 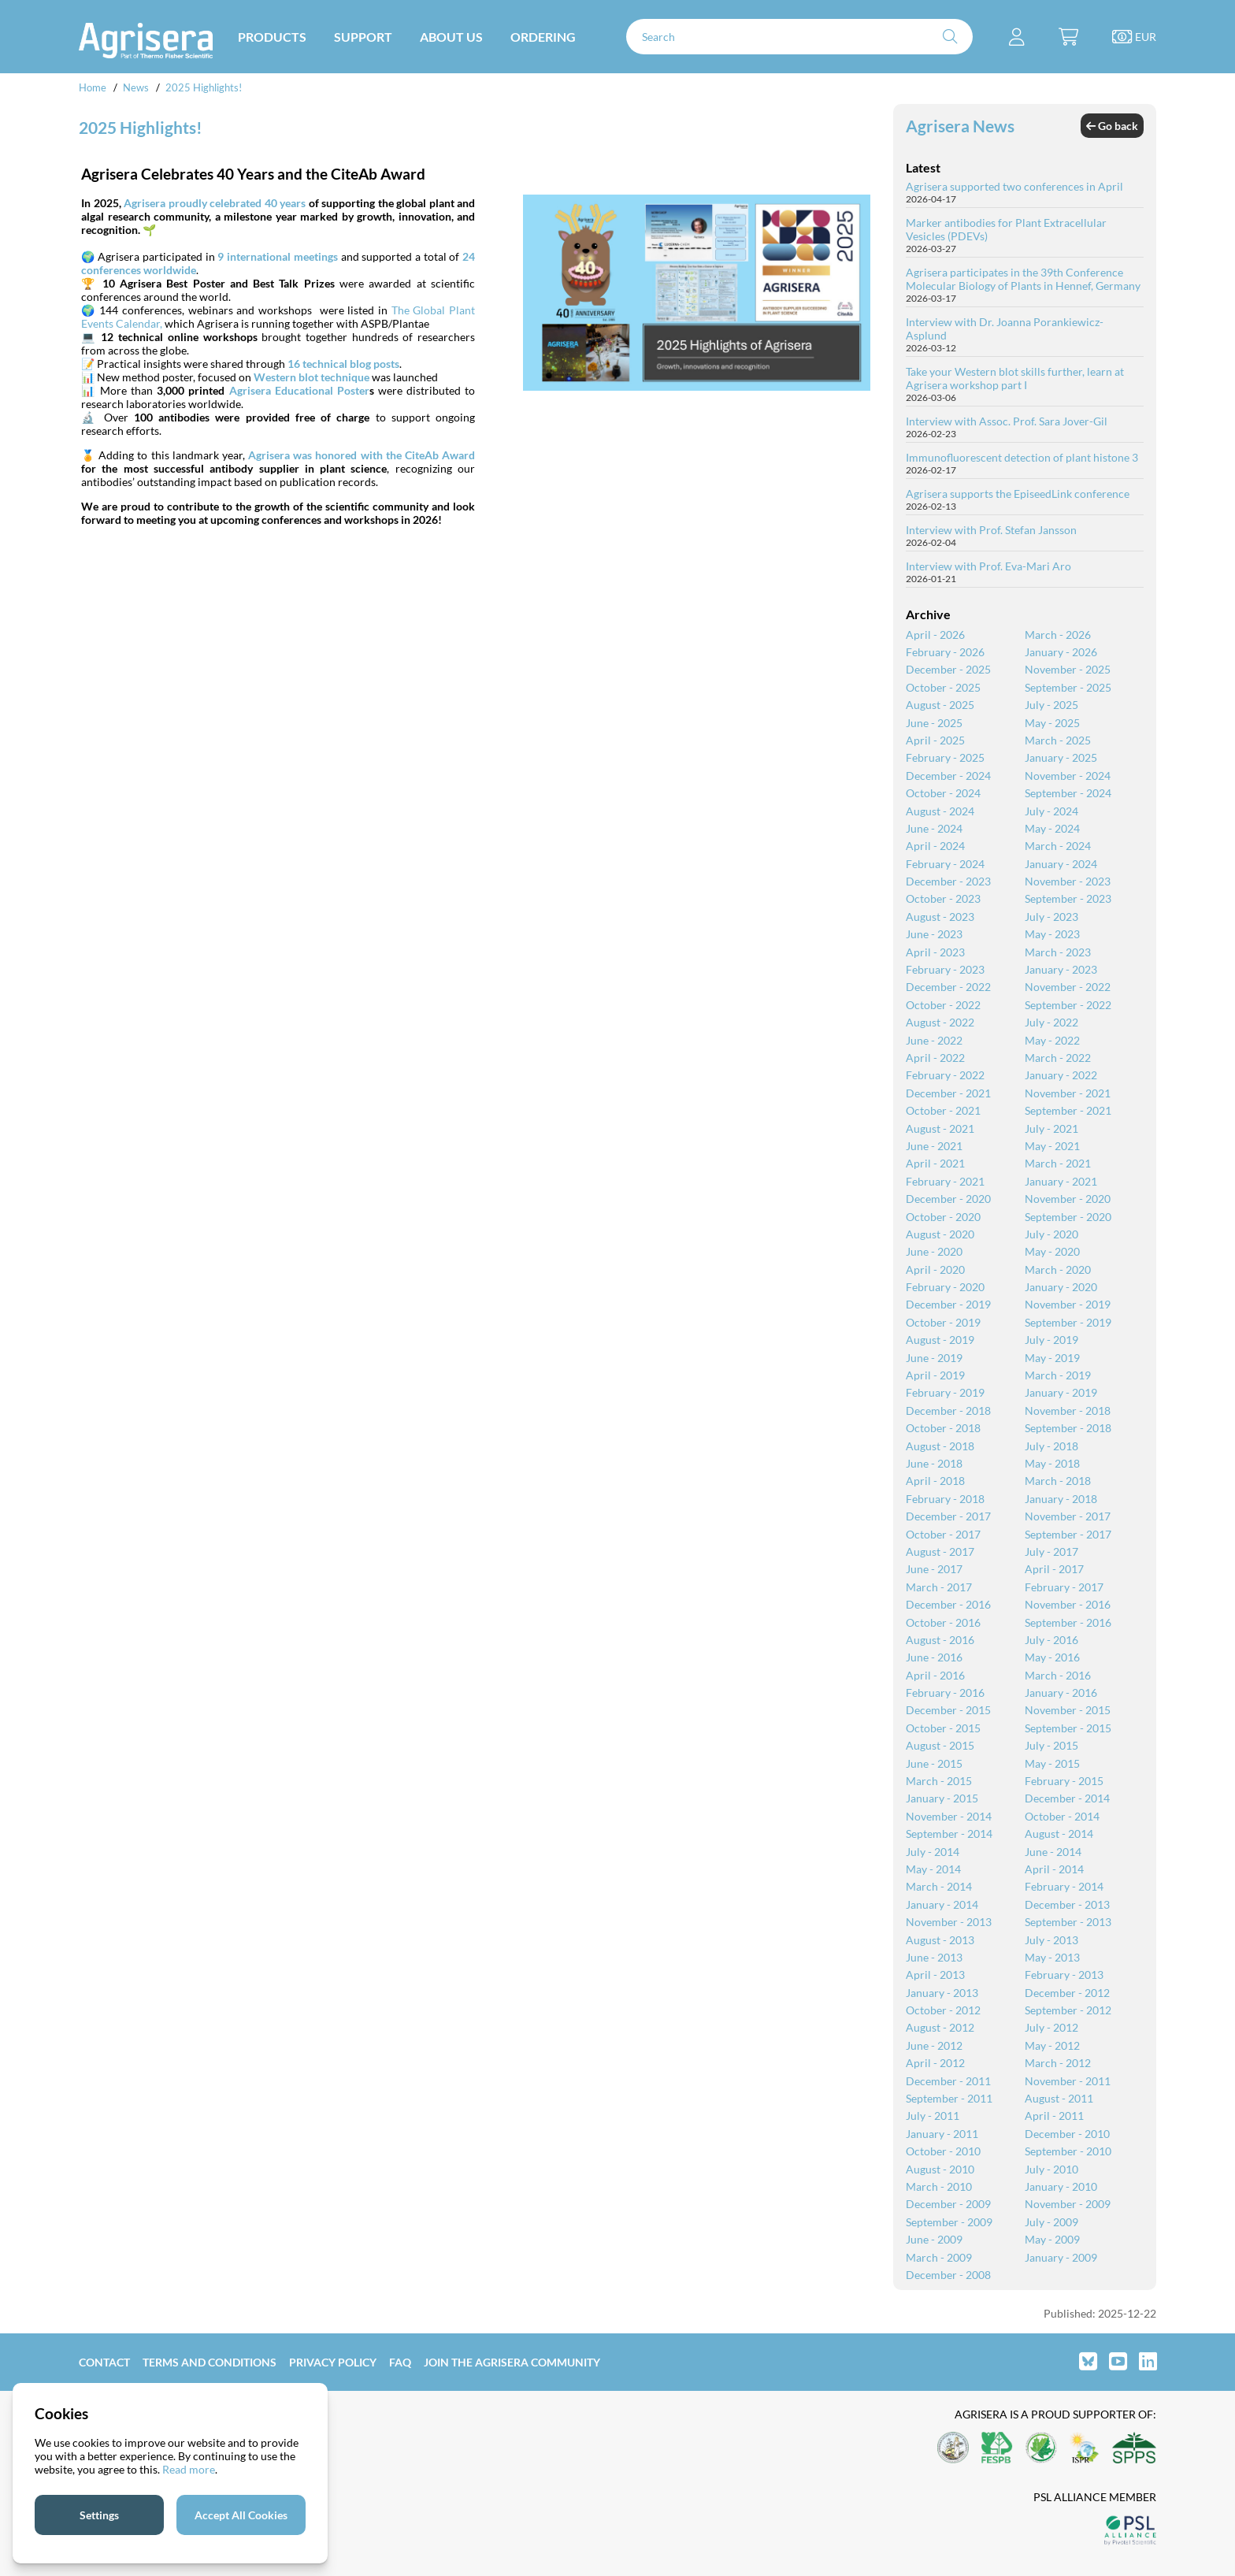 I want to click on September - 2015, so click(x=1068, y=1728).